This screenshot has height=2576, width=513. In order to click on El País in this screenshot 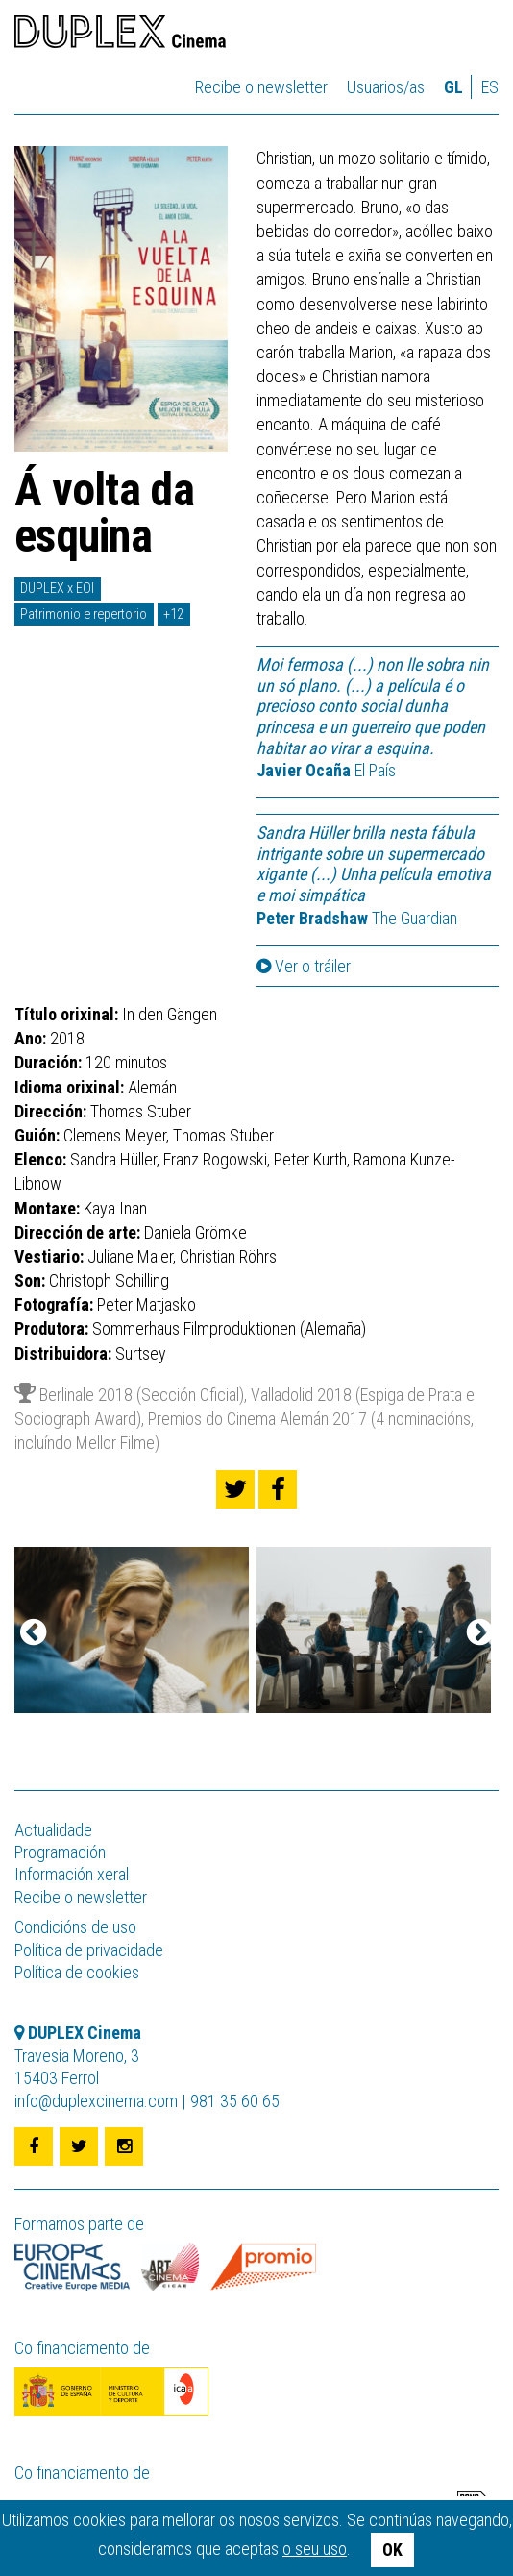, I will do `click(326, 770)`.